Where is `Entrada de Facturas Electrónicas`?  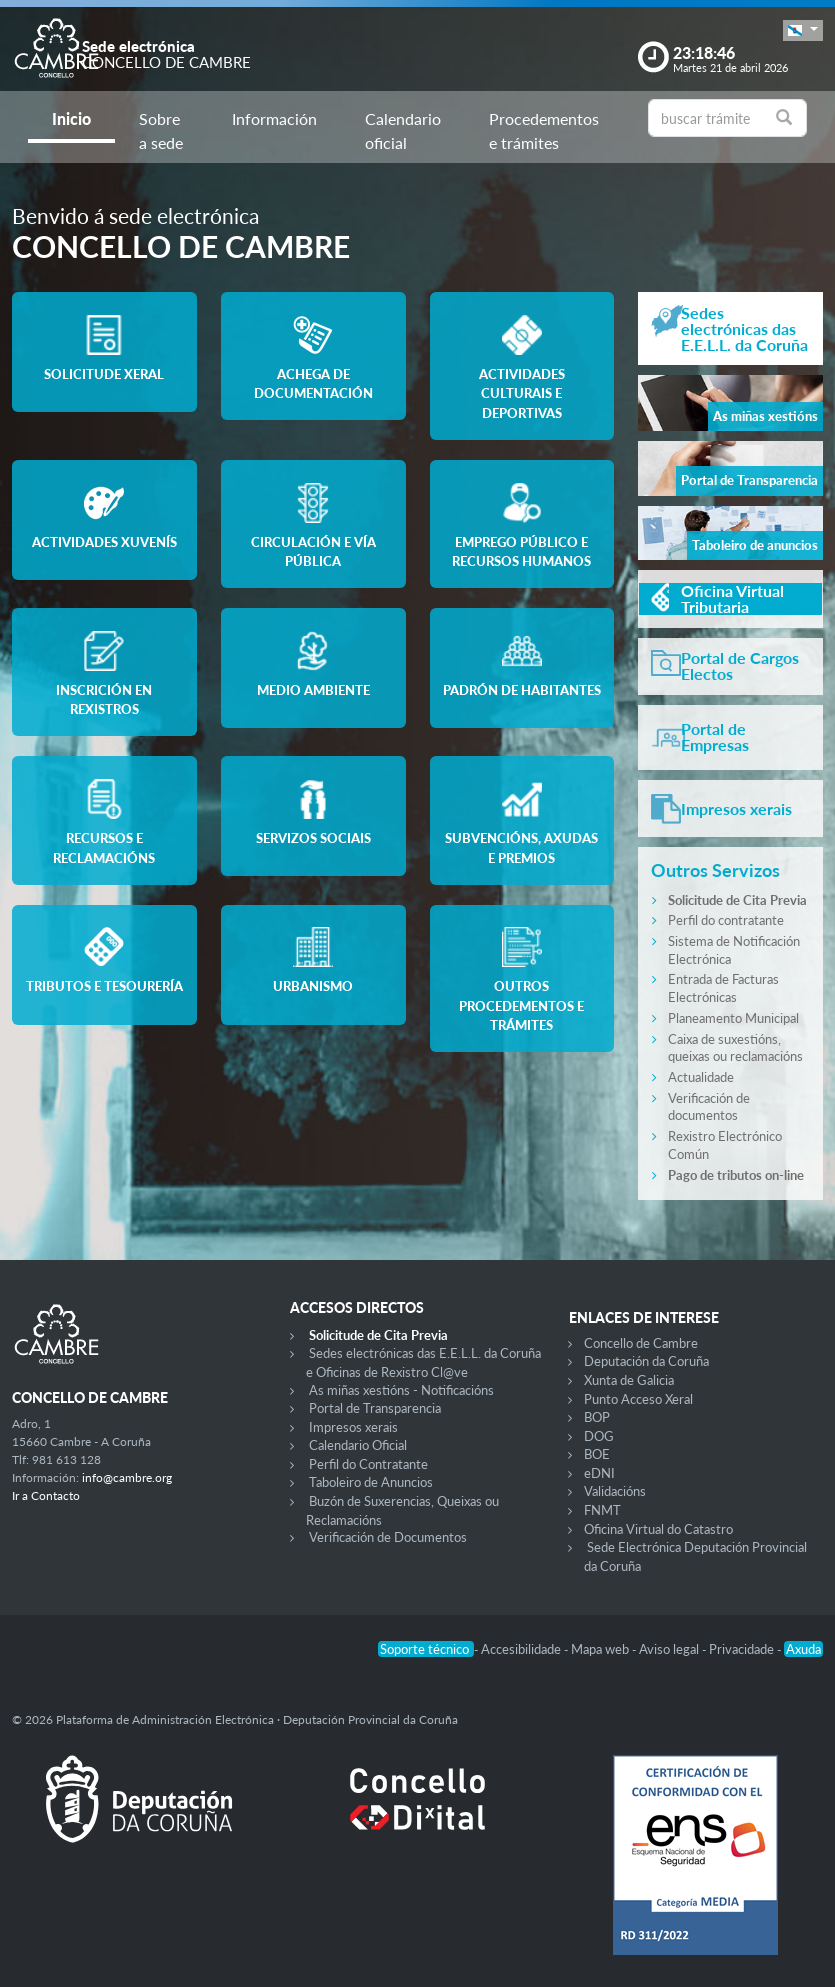
Entrada de Facturas Electrónicas is located at coordinates (723, 988).